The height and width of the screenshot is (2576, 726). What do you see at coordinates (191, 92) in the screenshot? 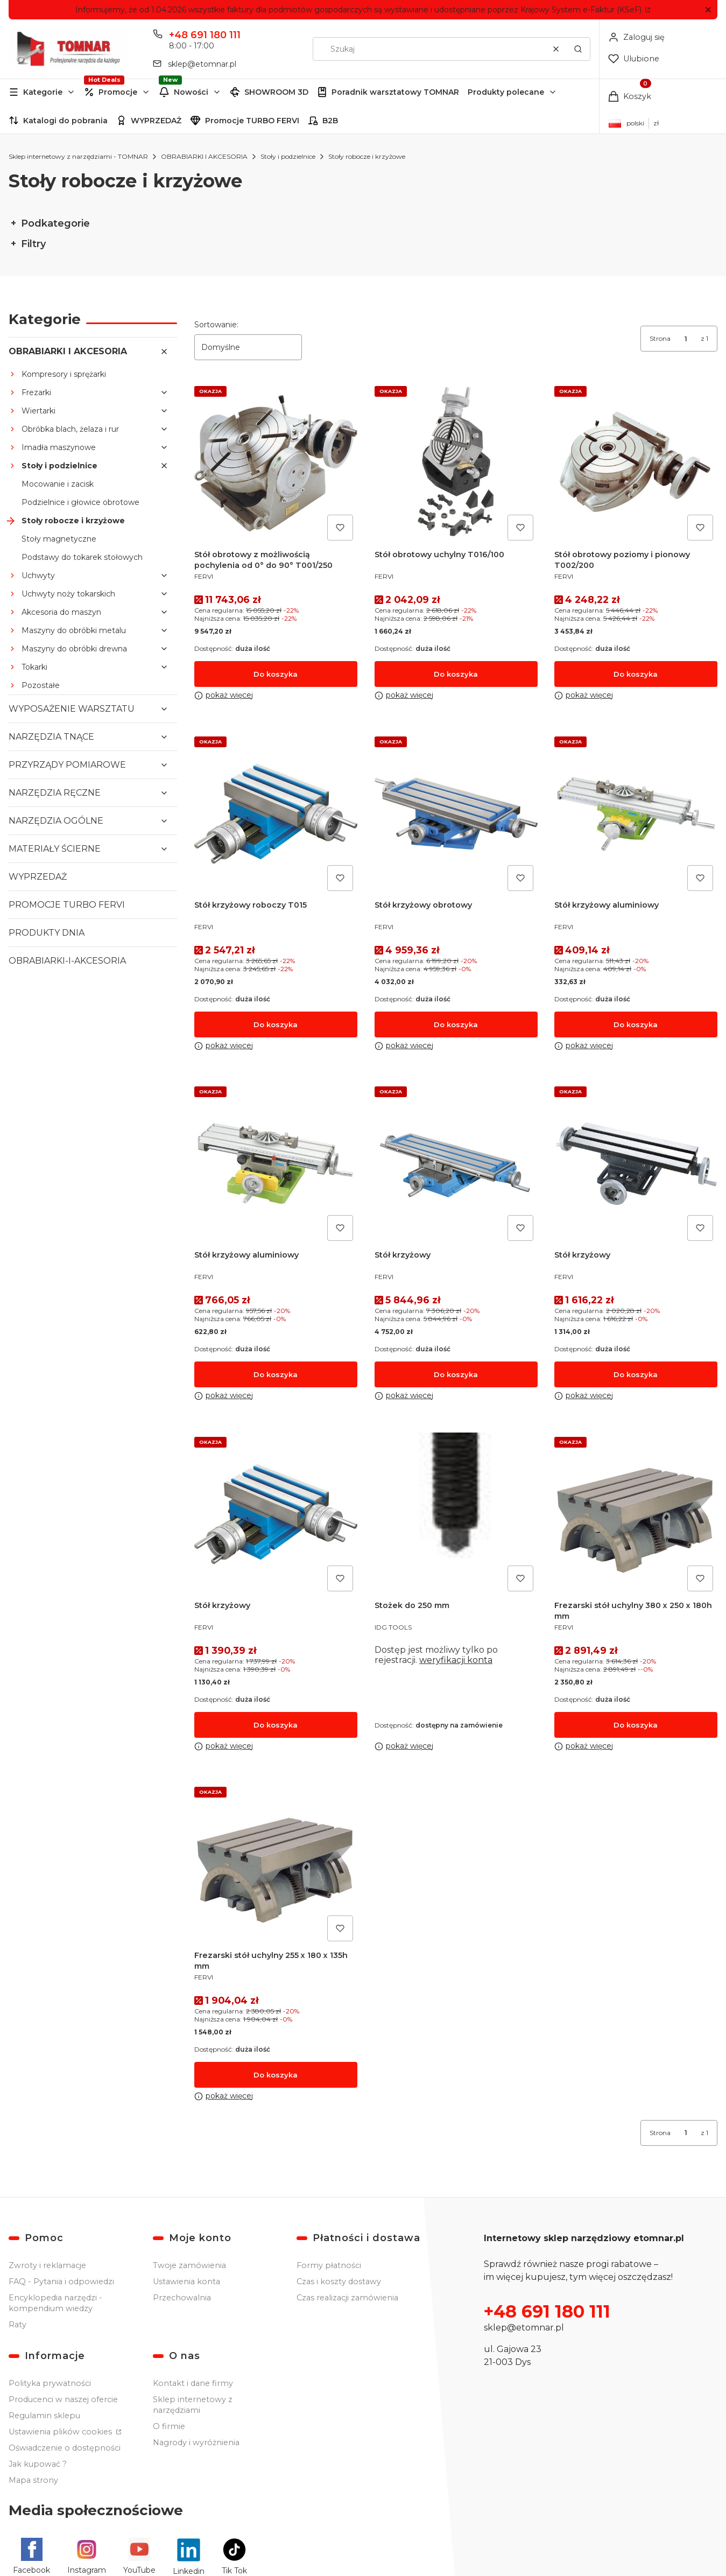
I see `Nowości` at bounding box center [191, 92].